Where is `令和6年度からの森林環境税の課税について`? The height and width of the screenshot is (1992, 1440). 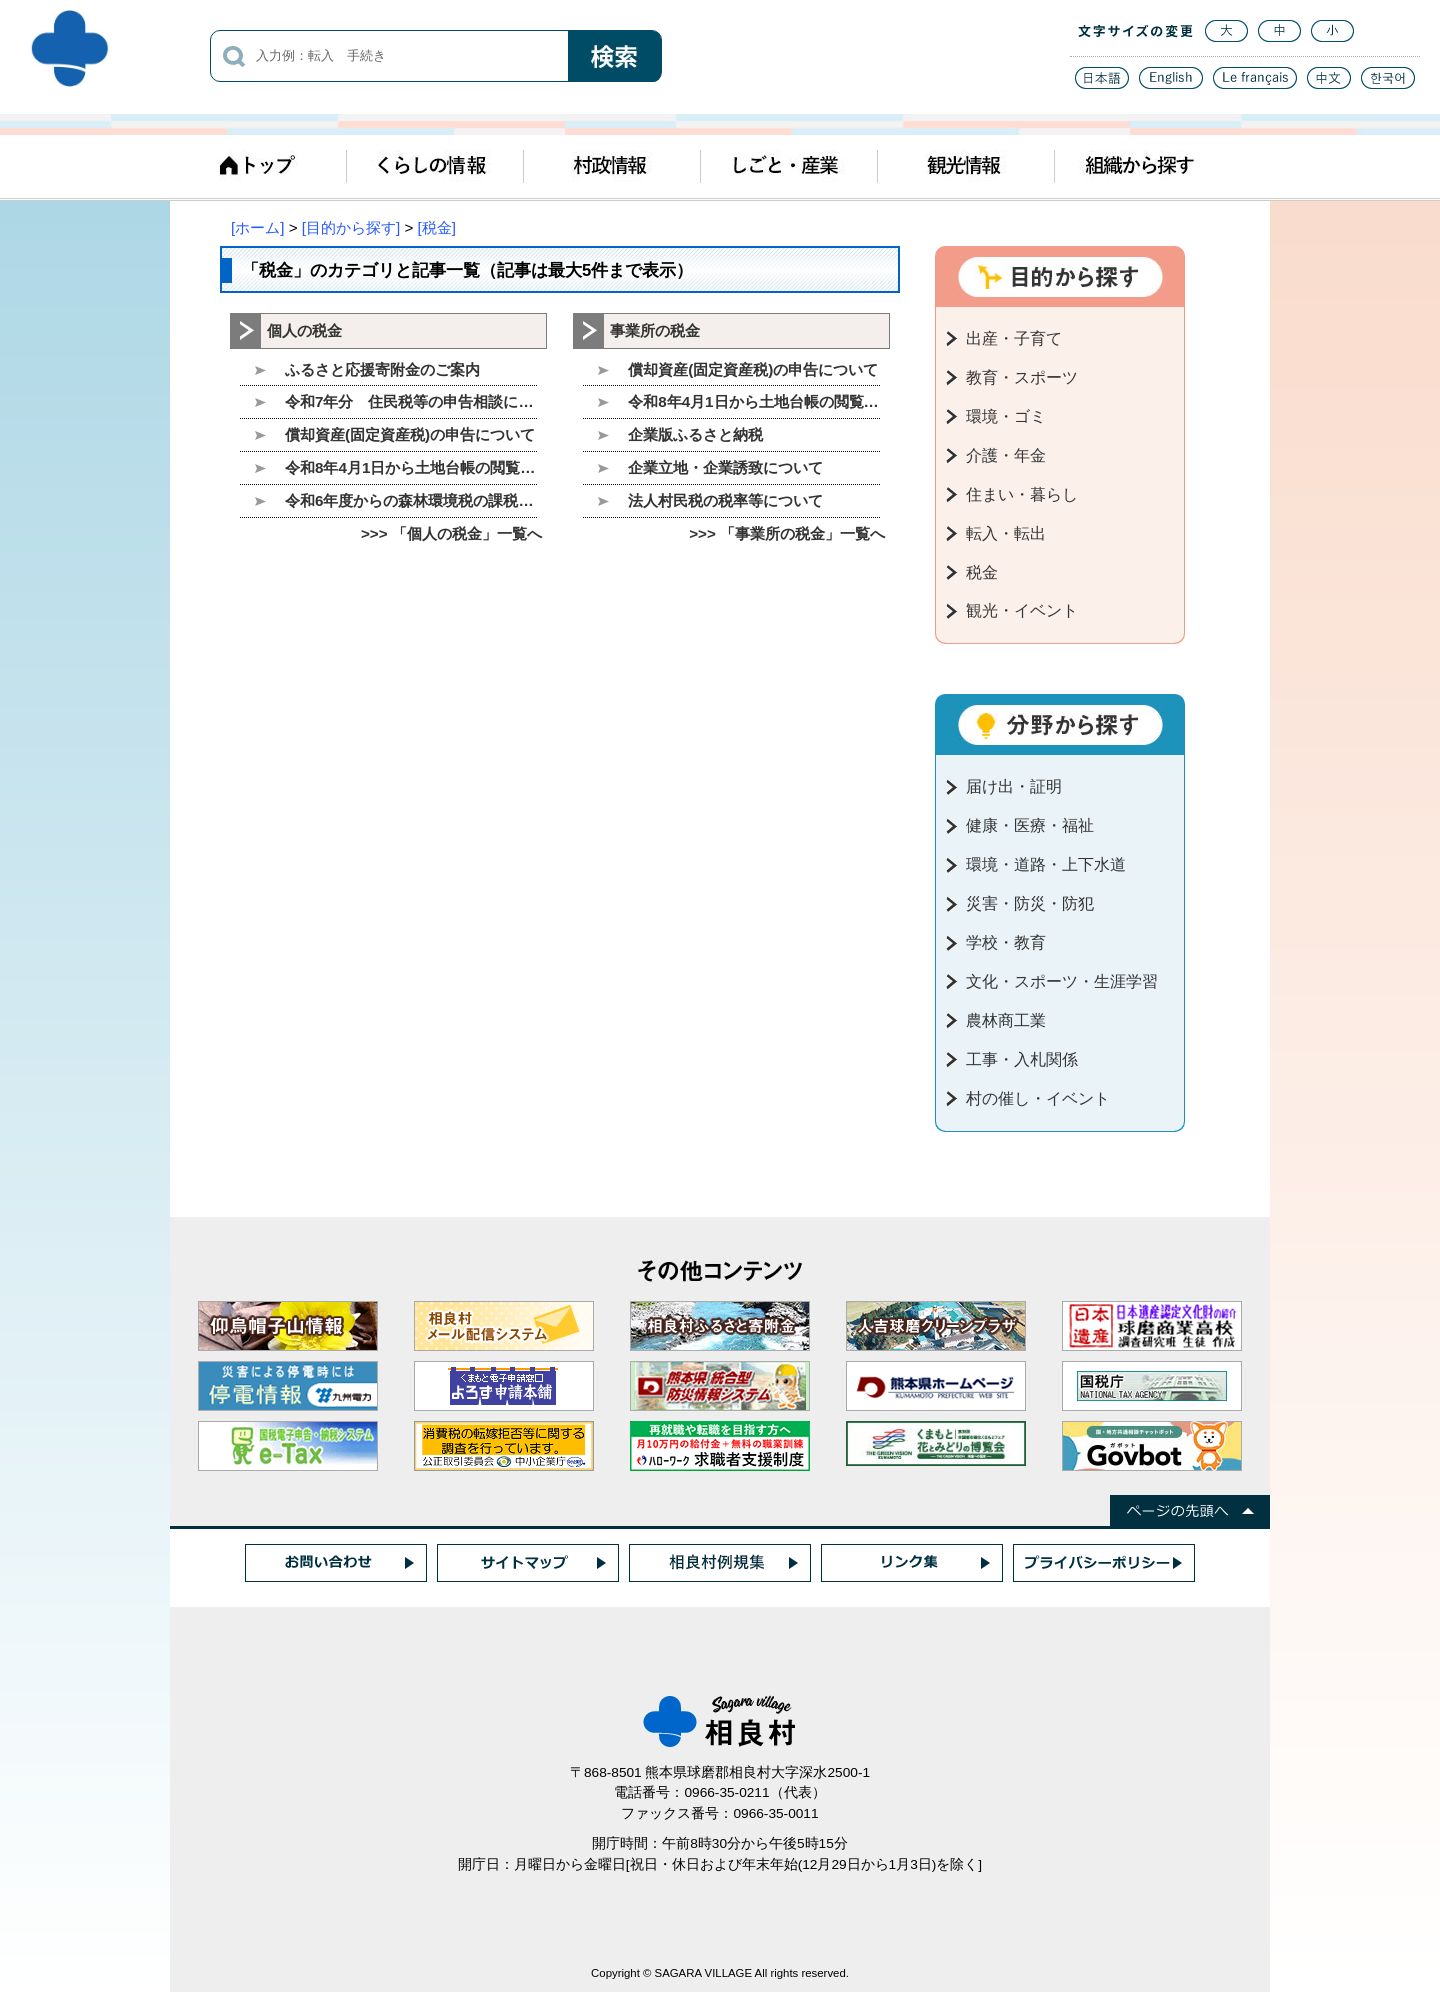
令和6年度からの森林環境税の課税について is located at coordinates (411, 500).